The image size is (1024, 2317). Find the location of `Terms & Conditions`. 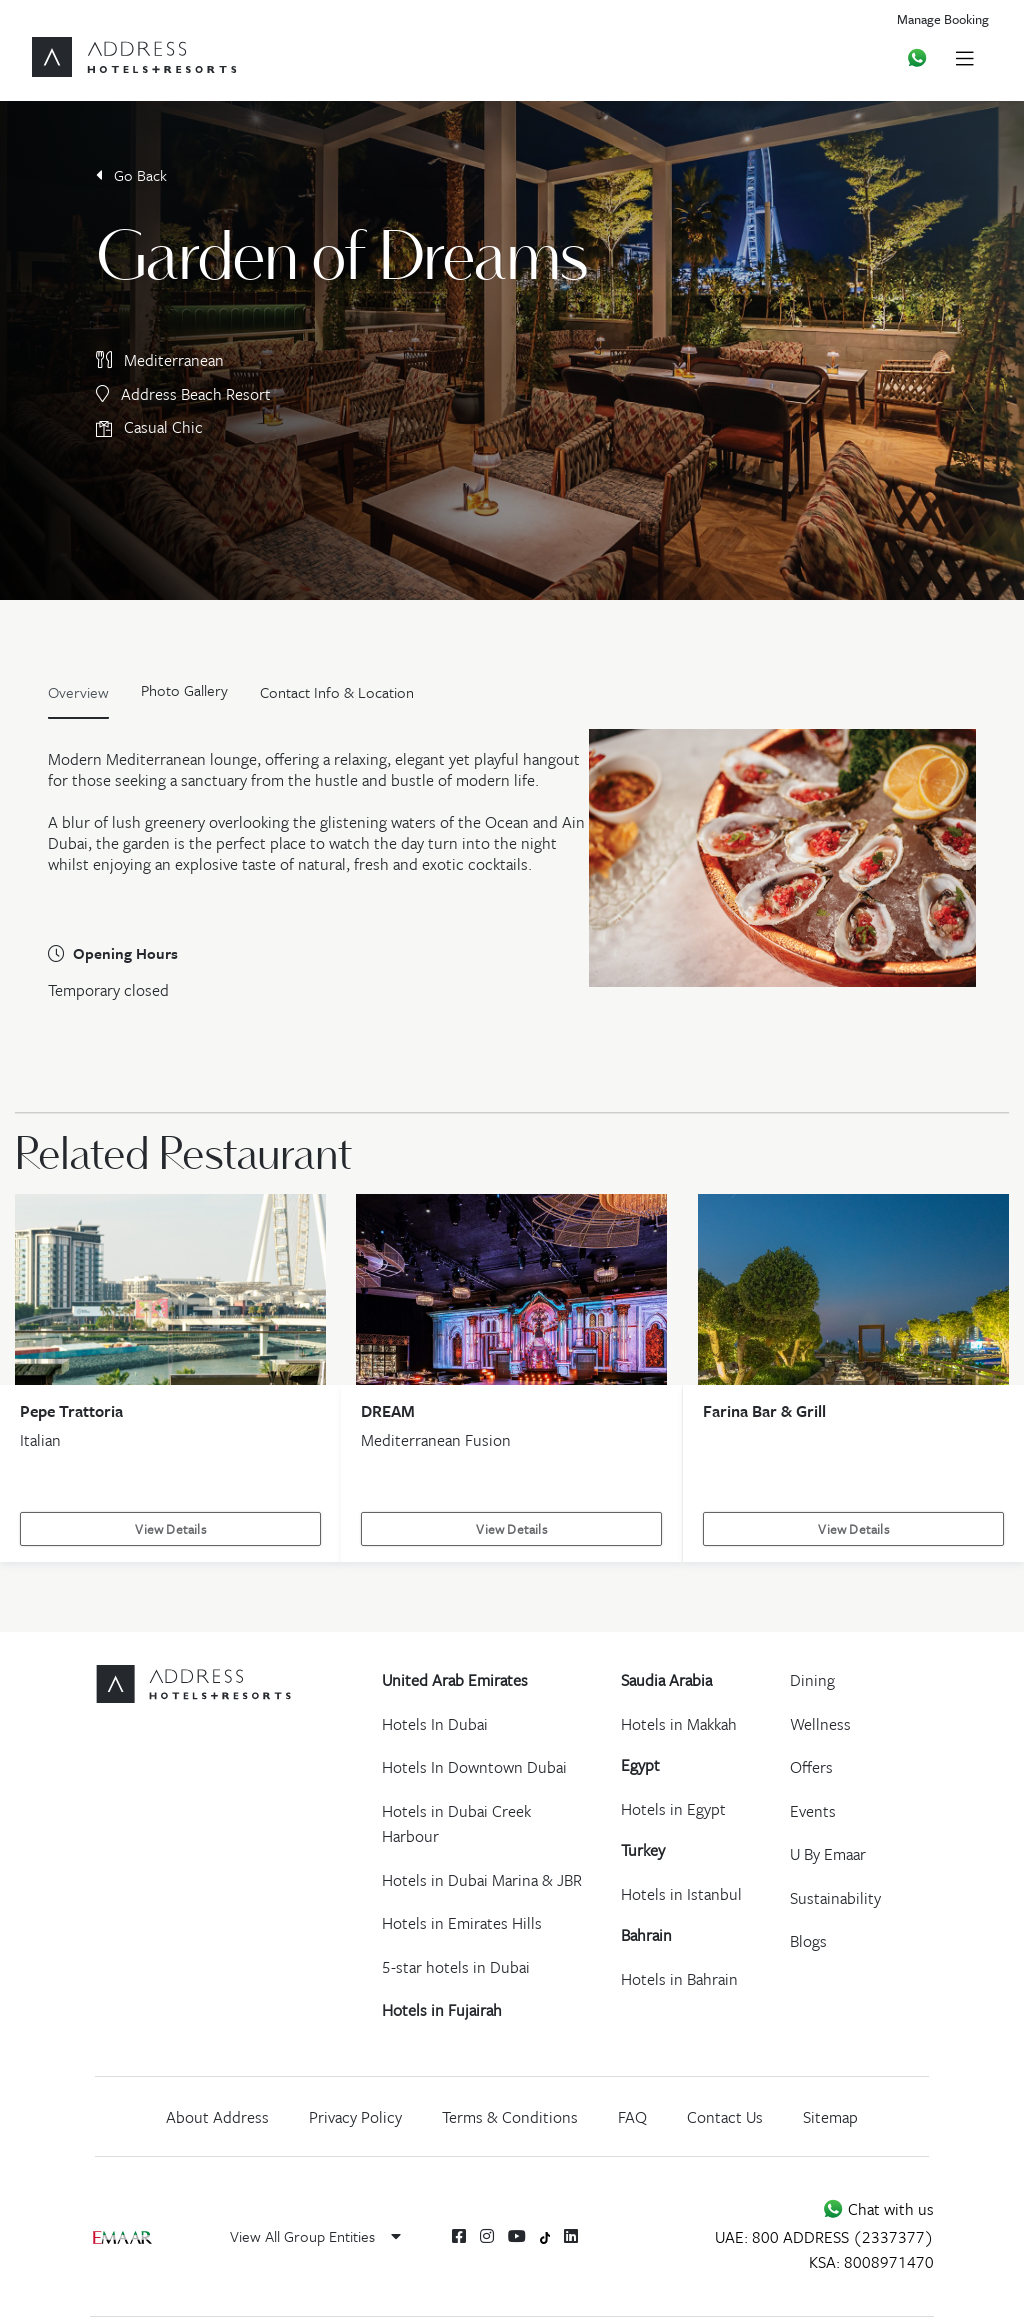

Terms & Conditions is located at coordinates (510, 2117).